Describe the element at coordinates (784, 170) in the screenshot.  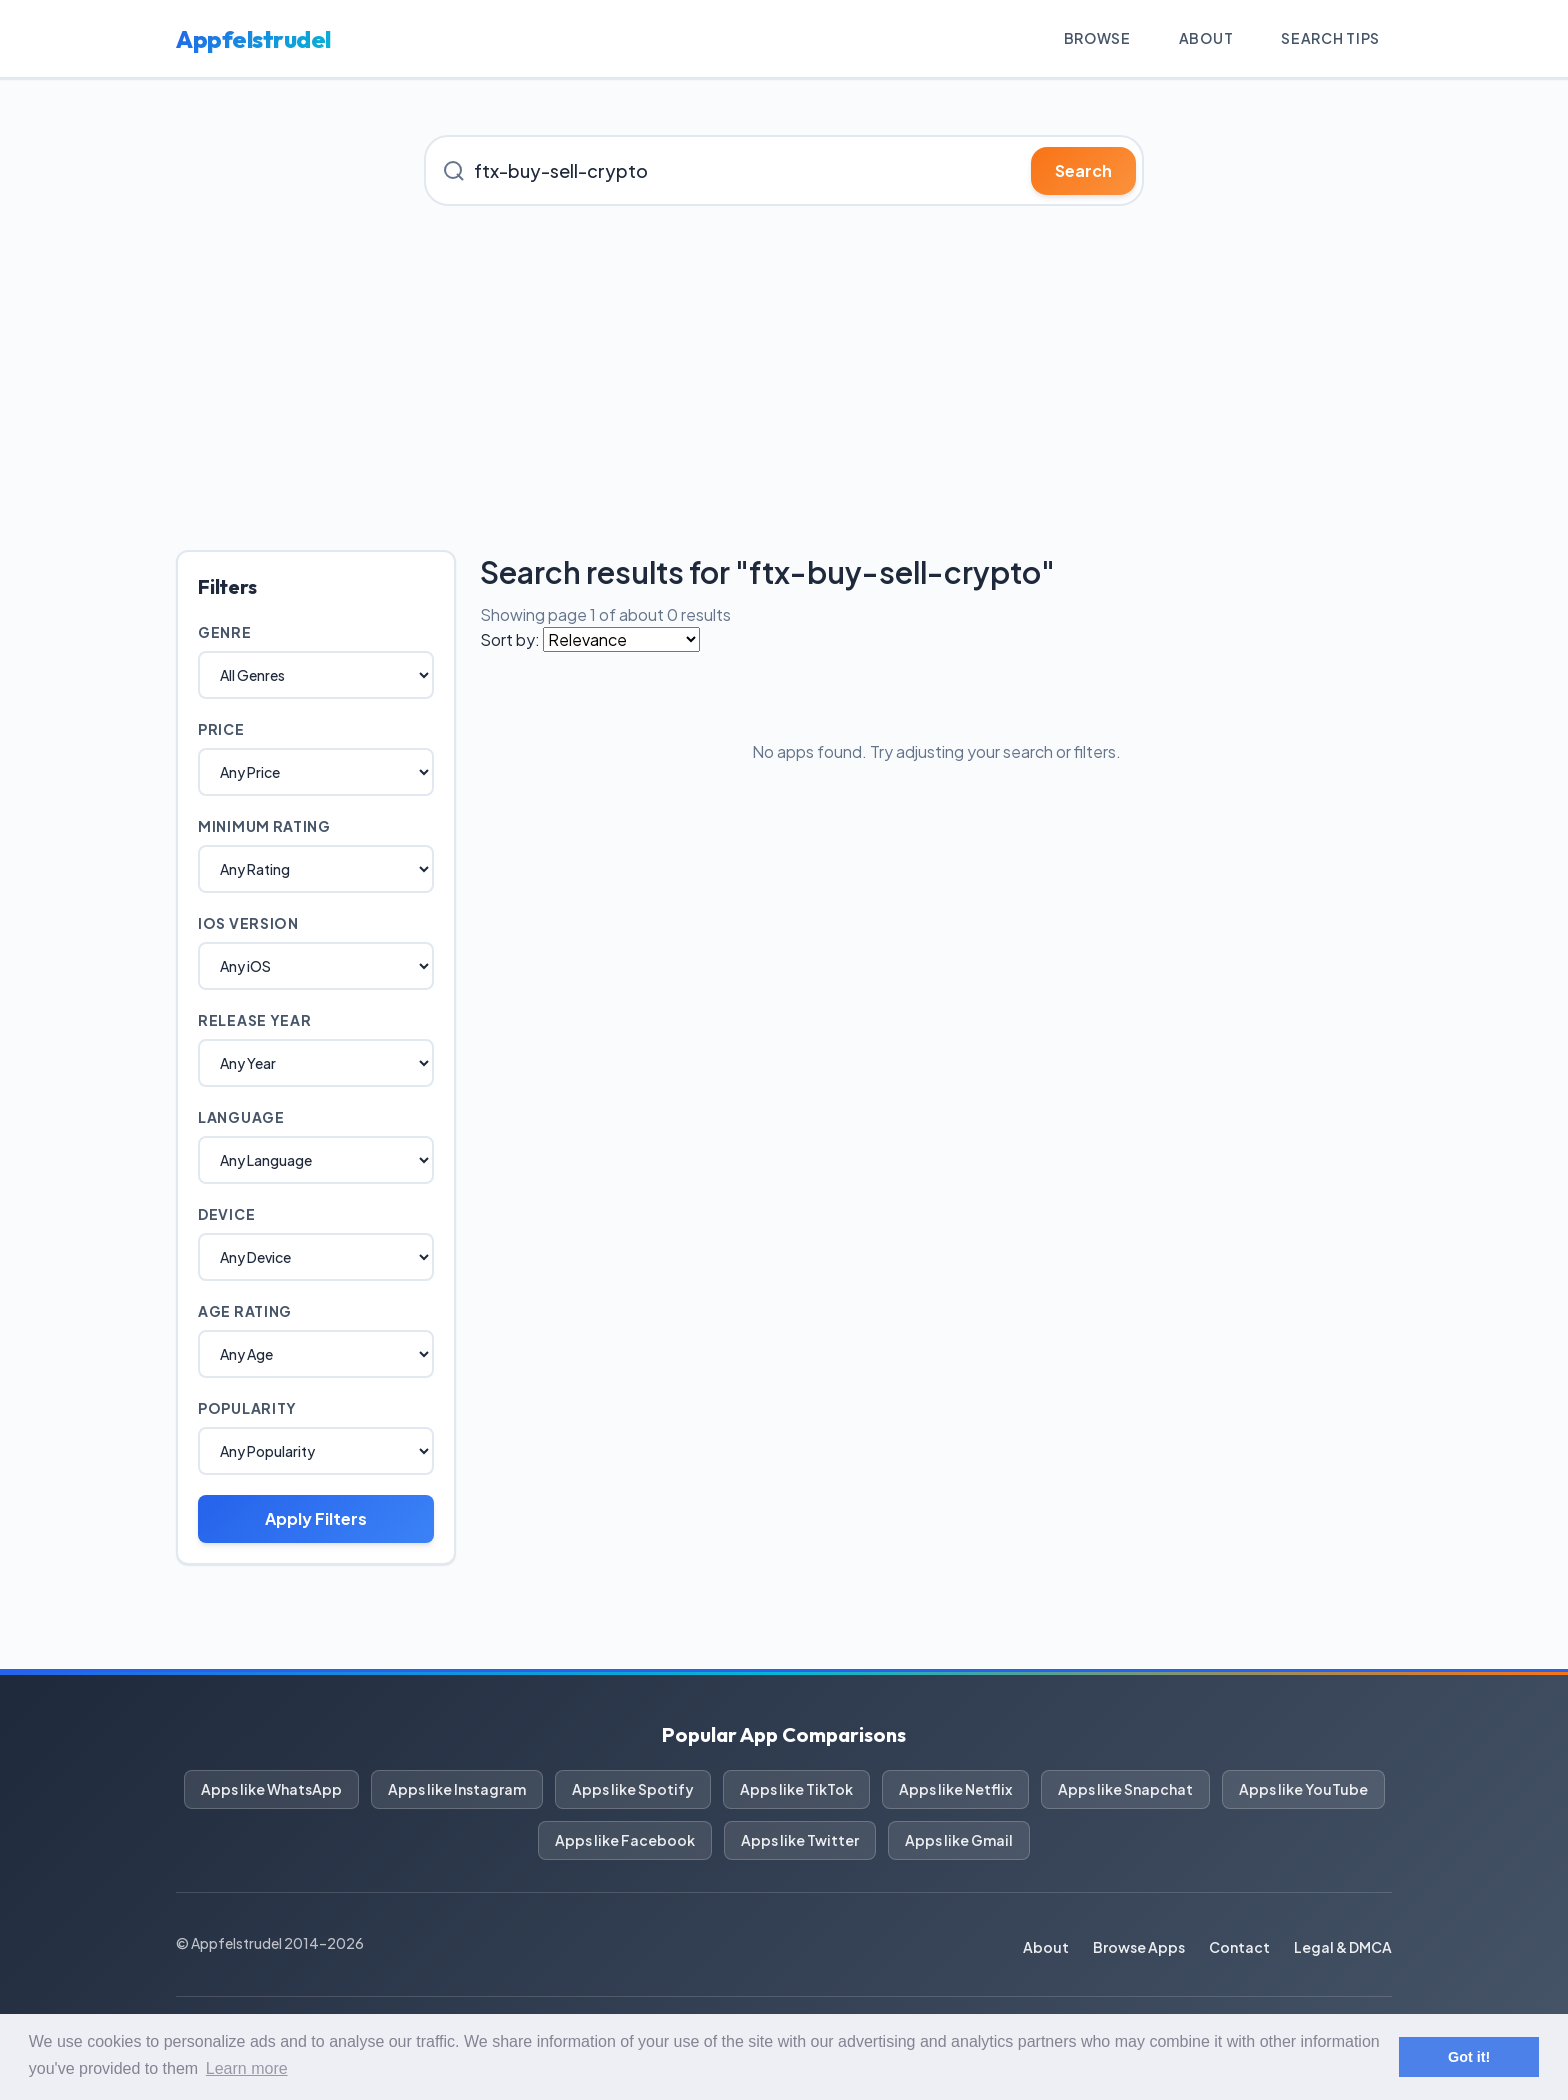
I see `[Search for iOS apps]` at that location.